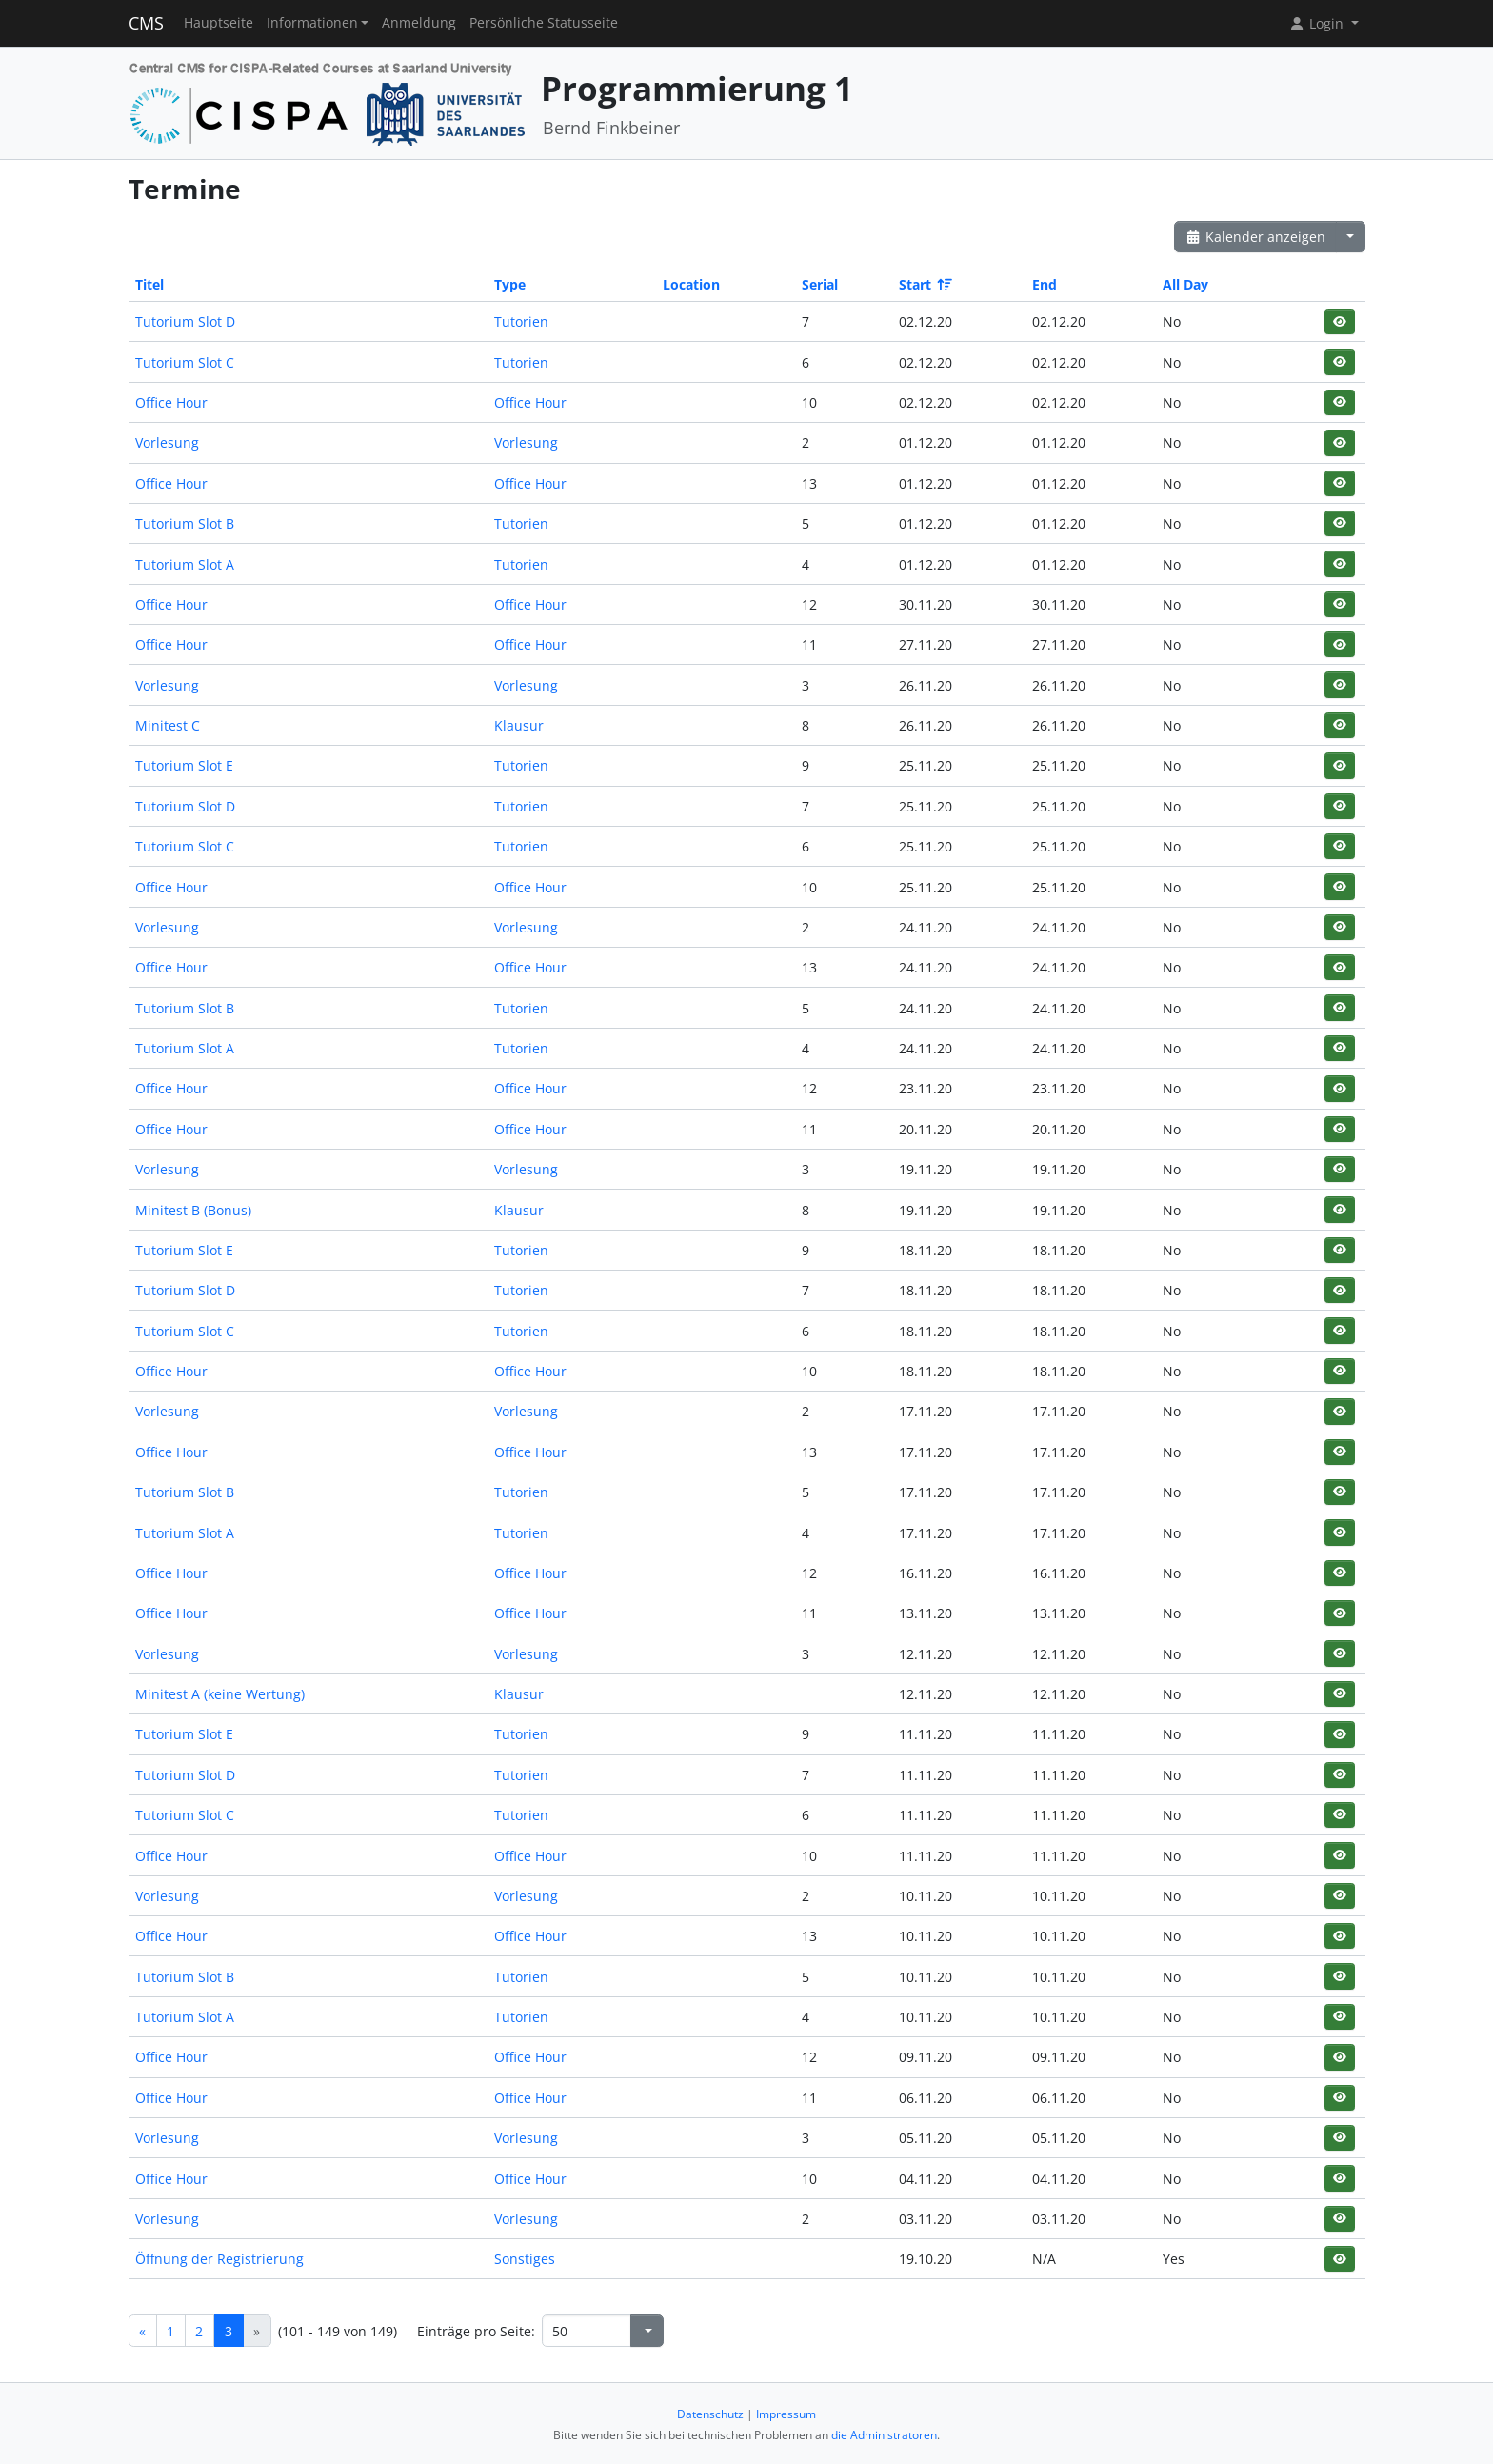  What do you see at coordinates (1317, 23) in the screenshot?
I see `Login` at bounding box center [1317, 23].